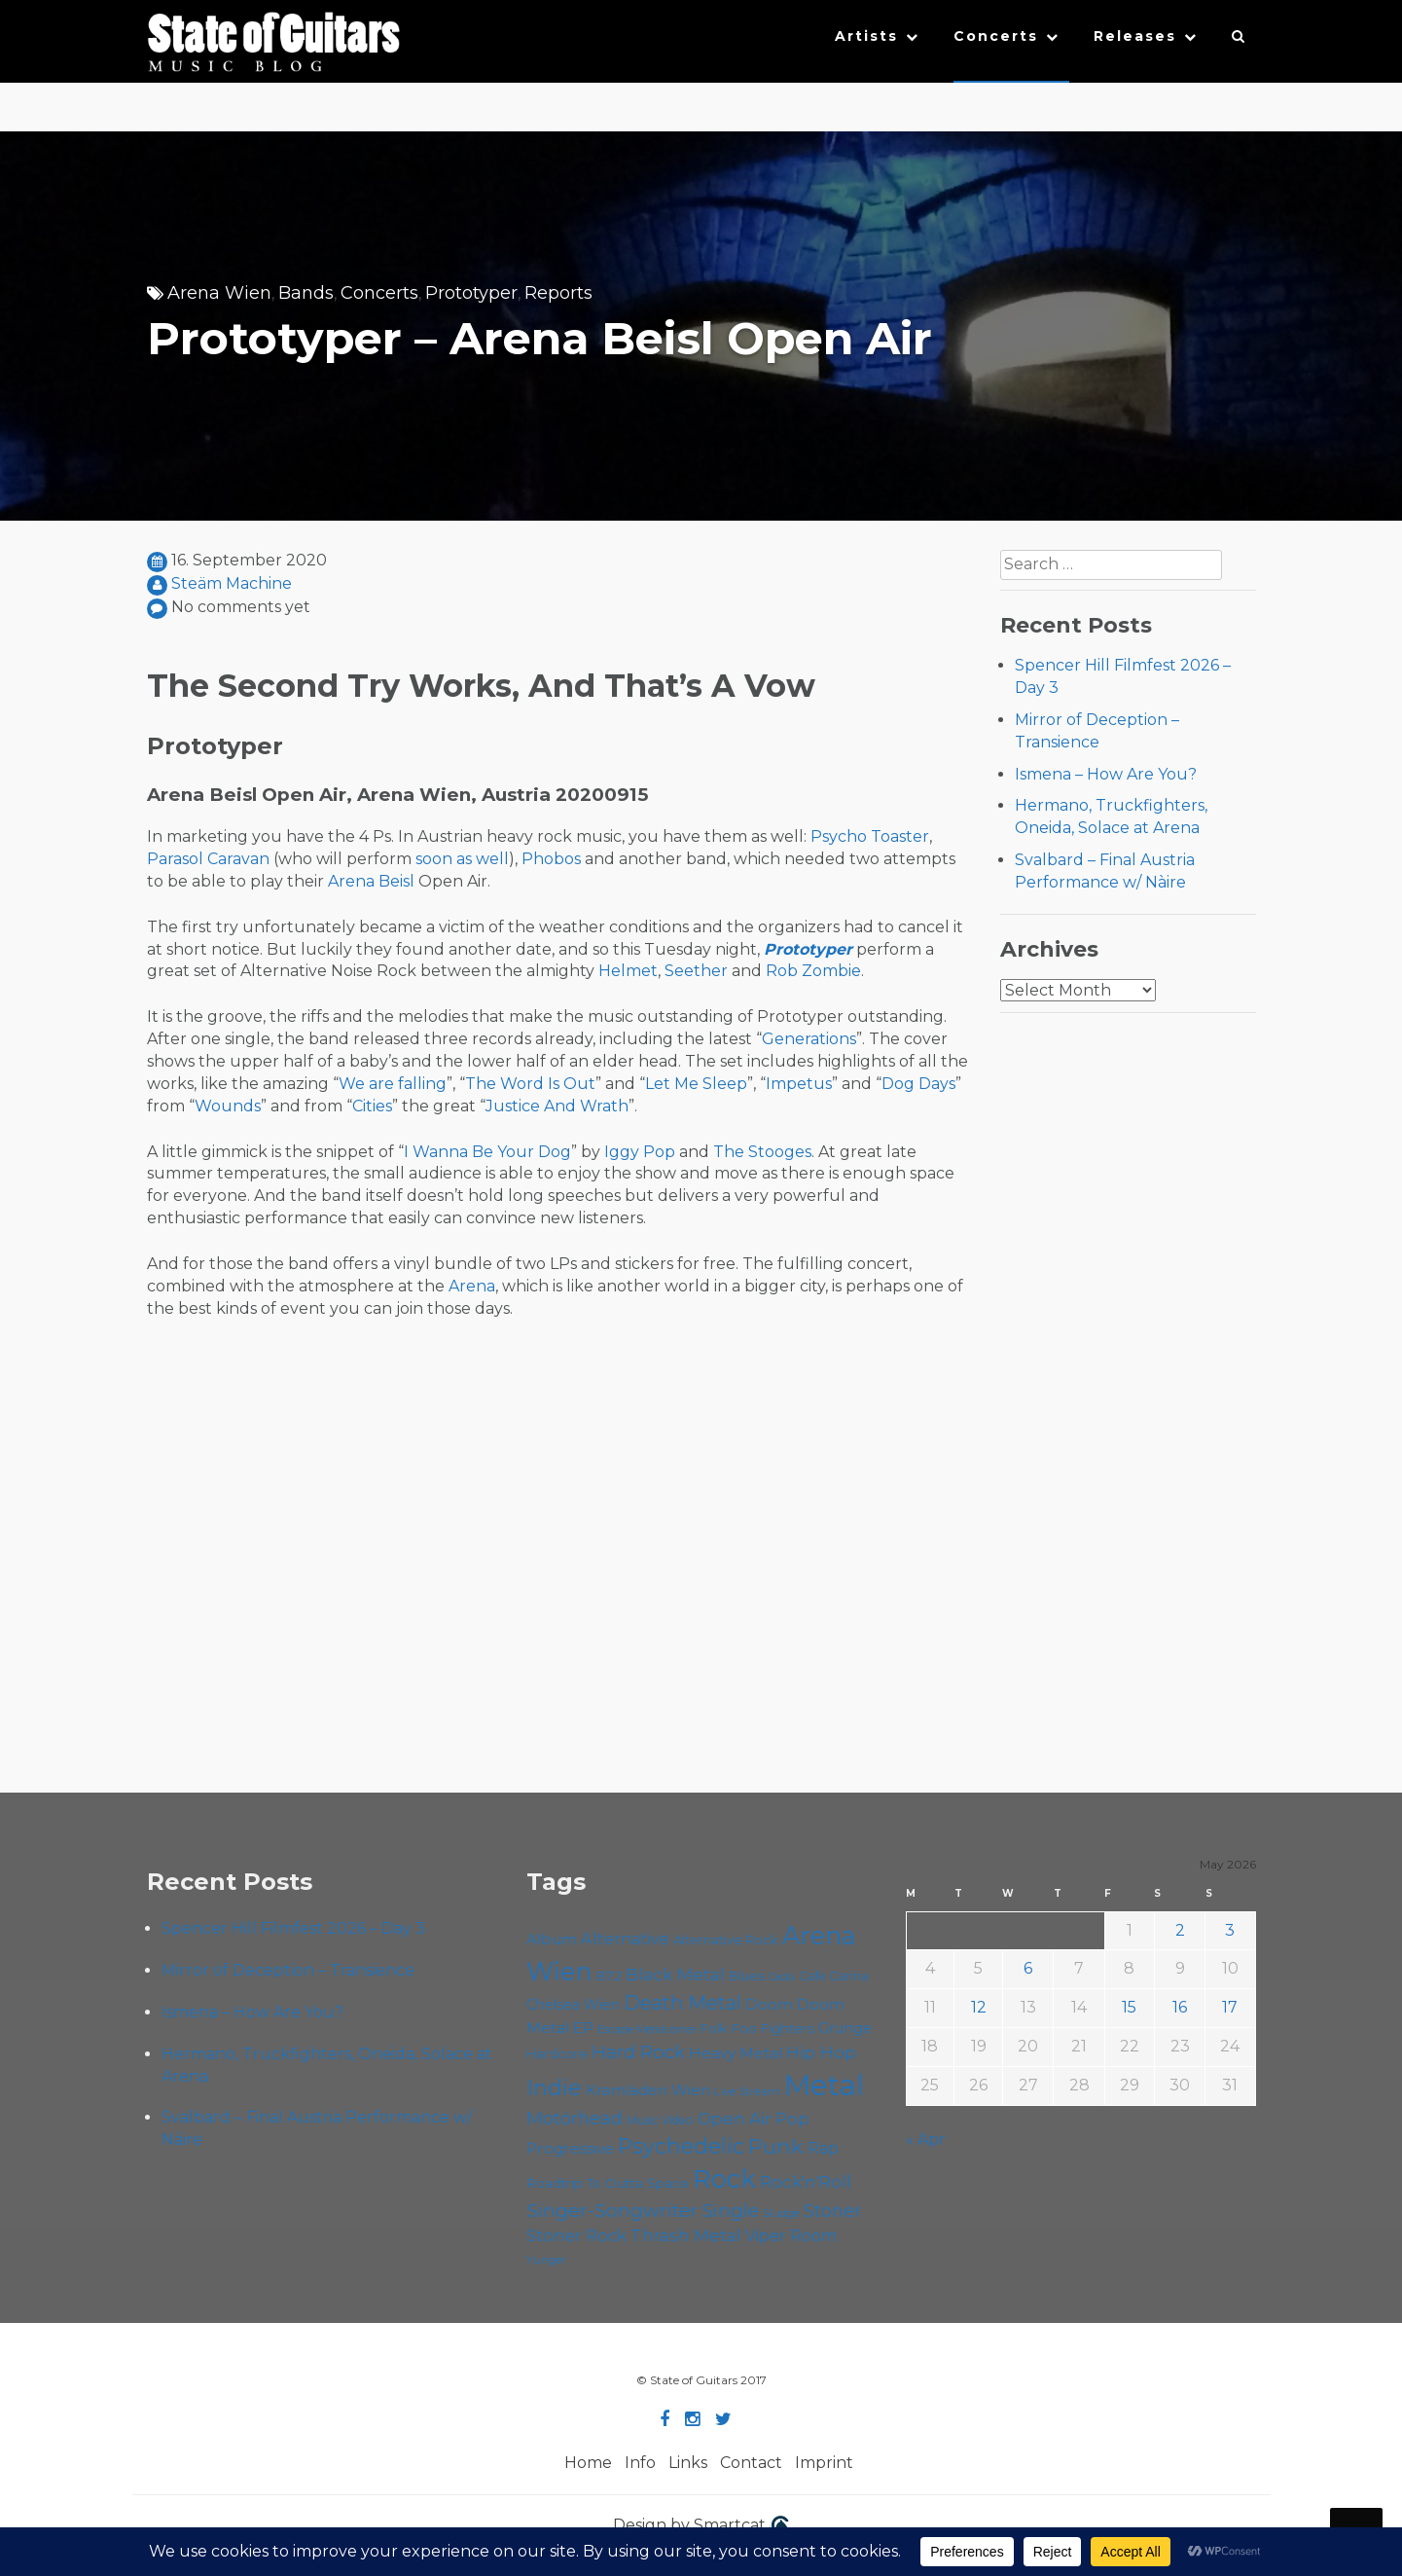 This screenshot has width=1402, height=2576. Describe the element at coordinates (574, 2118) in the screenshot. I see `Motörhead [Motörhead (90 items)]` at that location.